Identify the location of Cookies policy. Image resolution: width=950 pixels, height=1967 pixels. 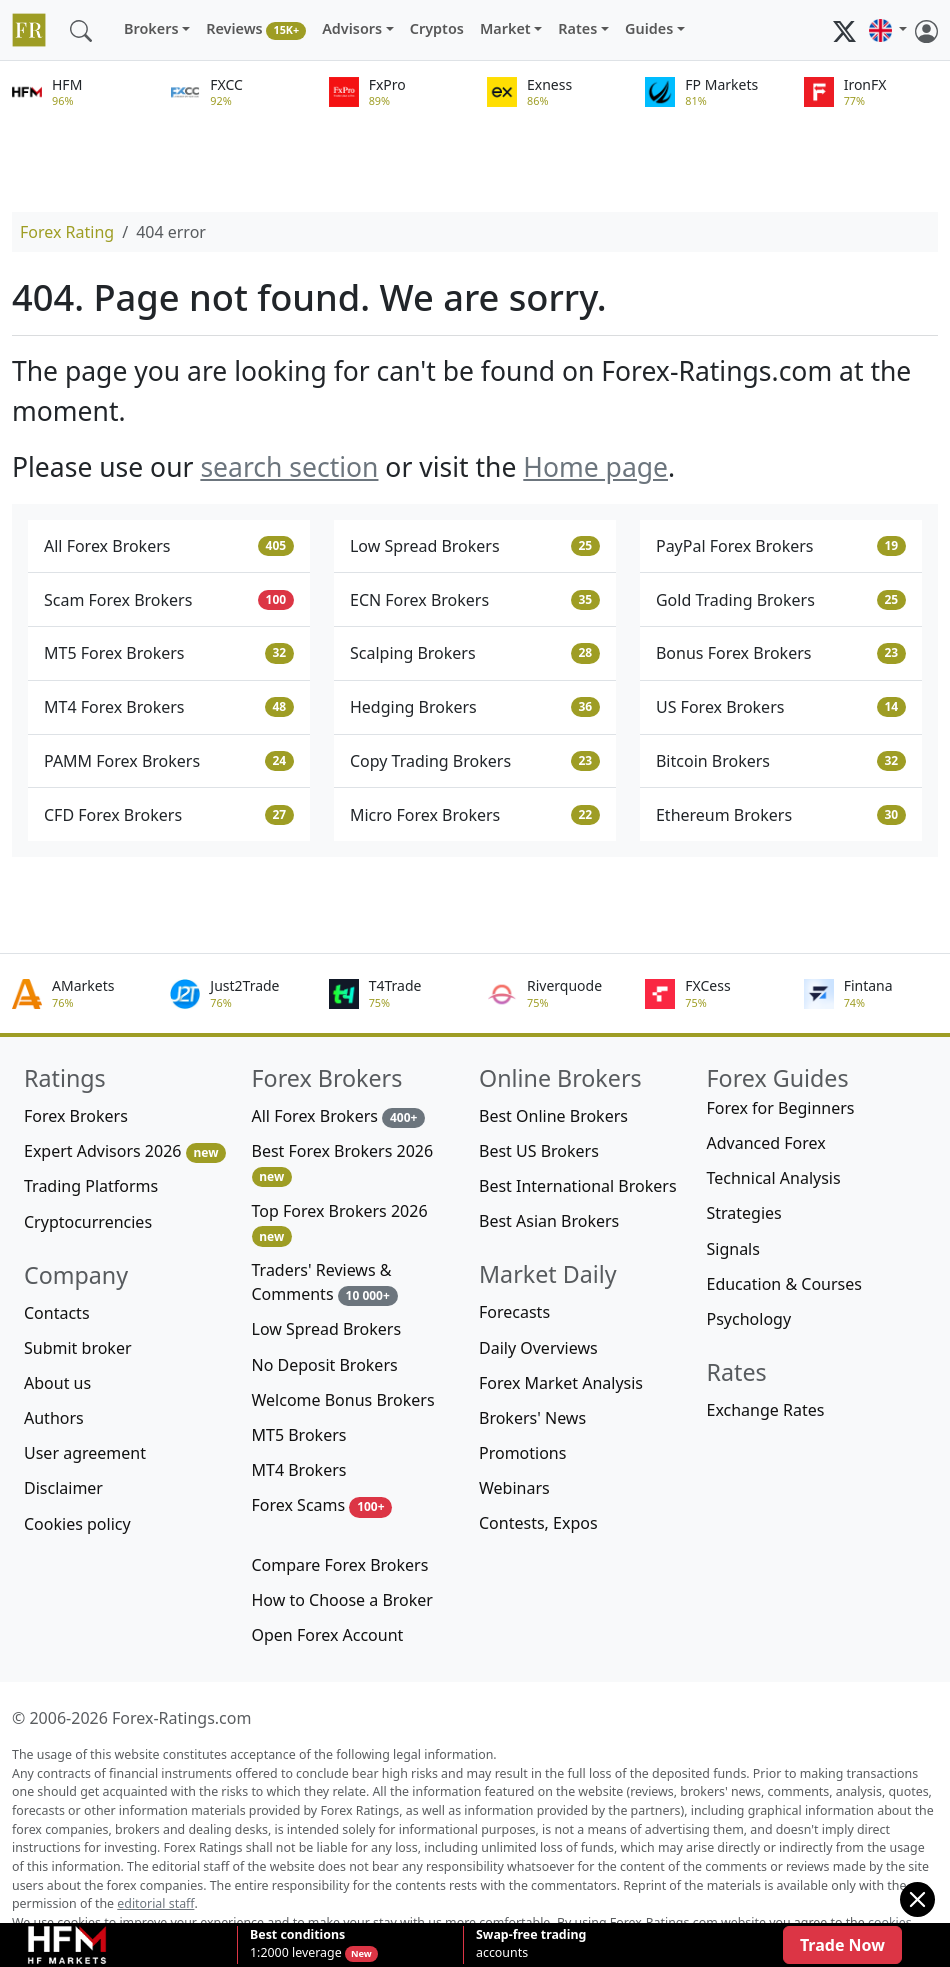
(77, 1524).